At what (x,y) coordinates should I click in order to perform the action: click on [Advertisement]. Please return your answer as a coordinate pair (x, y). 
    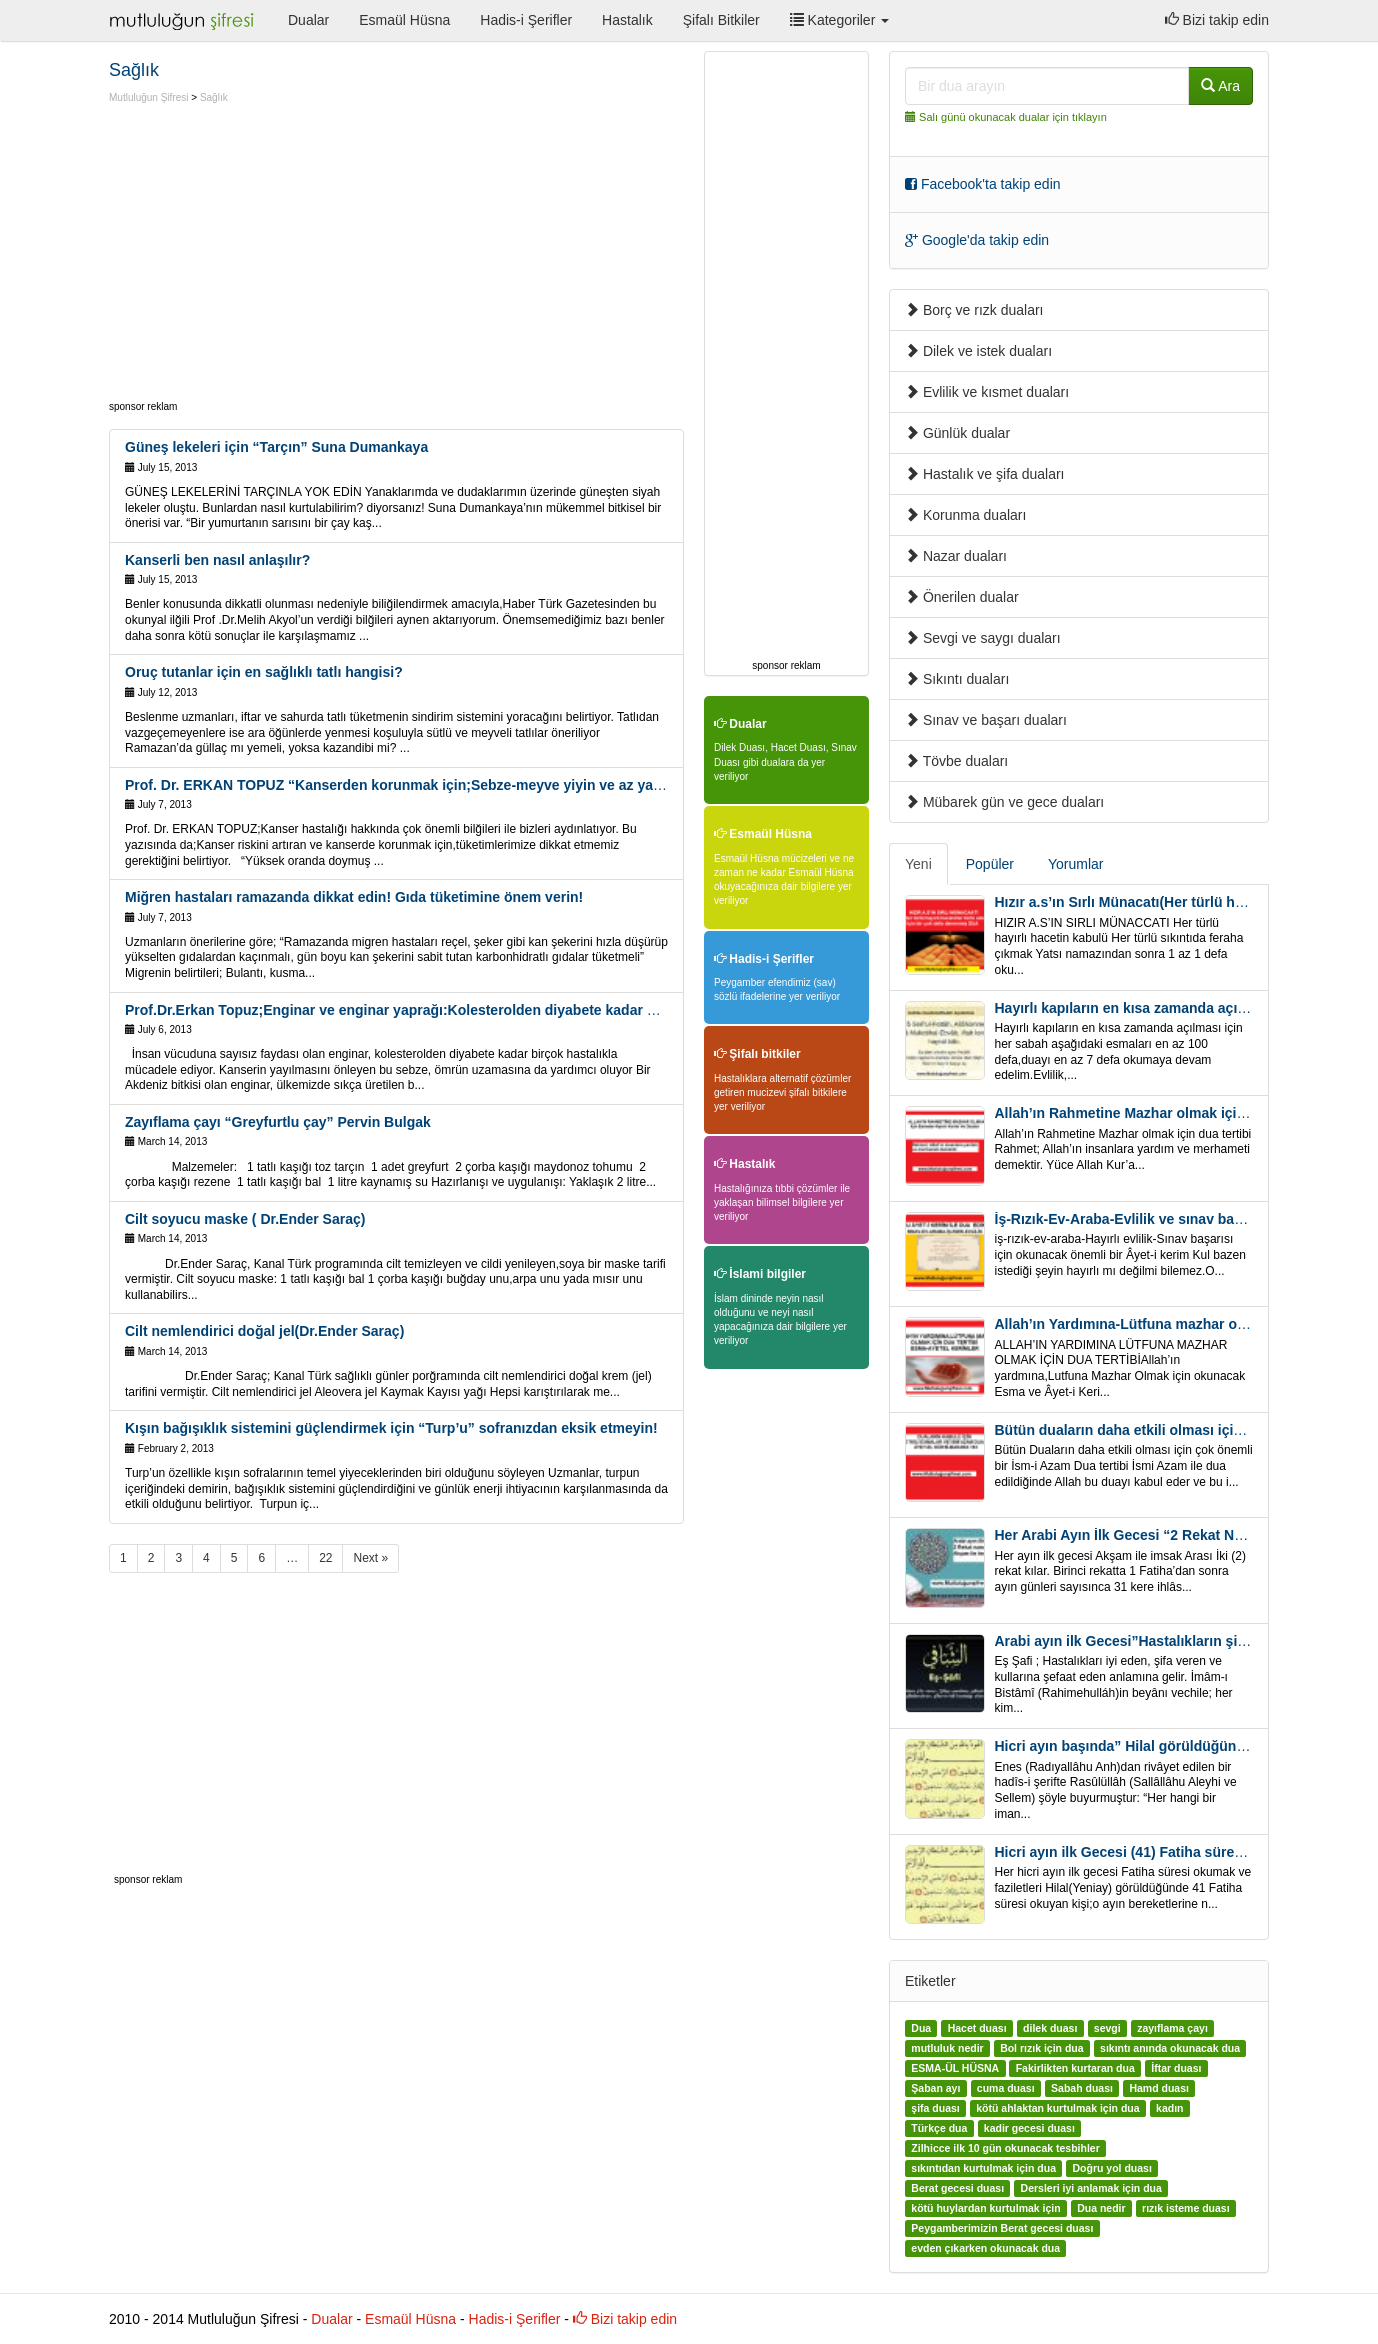
    Looking at the image, I should click on (277, 255).